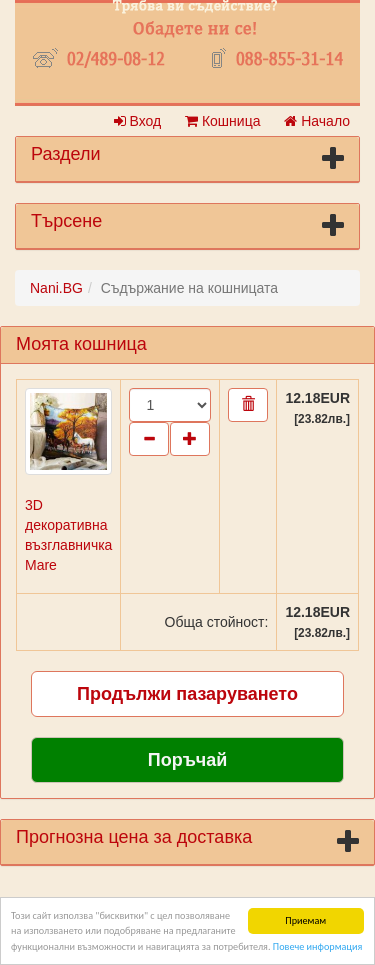  What do you see at coordinates (222, 121) in the screenshot?
I see `Кошница` at bounding box center [222, 121].